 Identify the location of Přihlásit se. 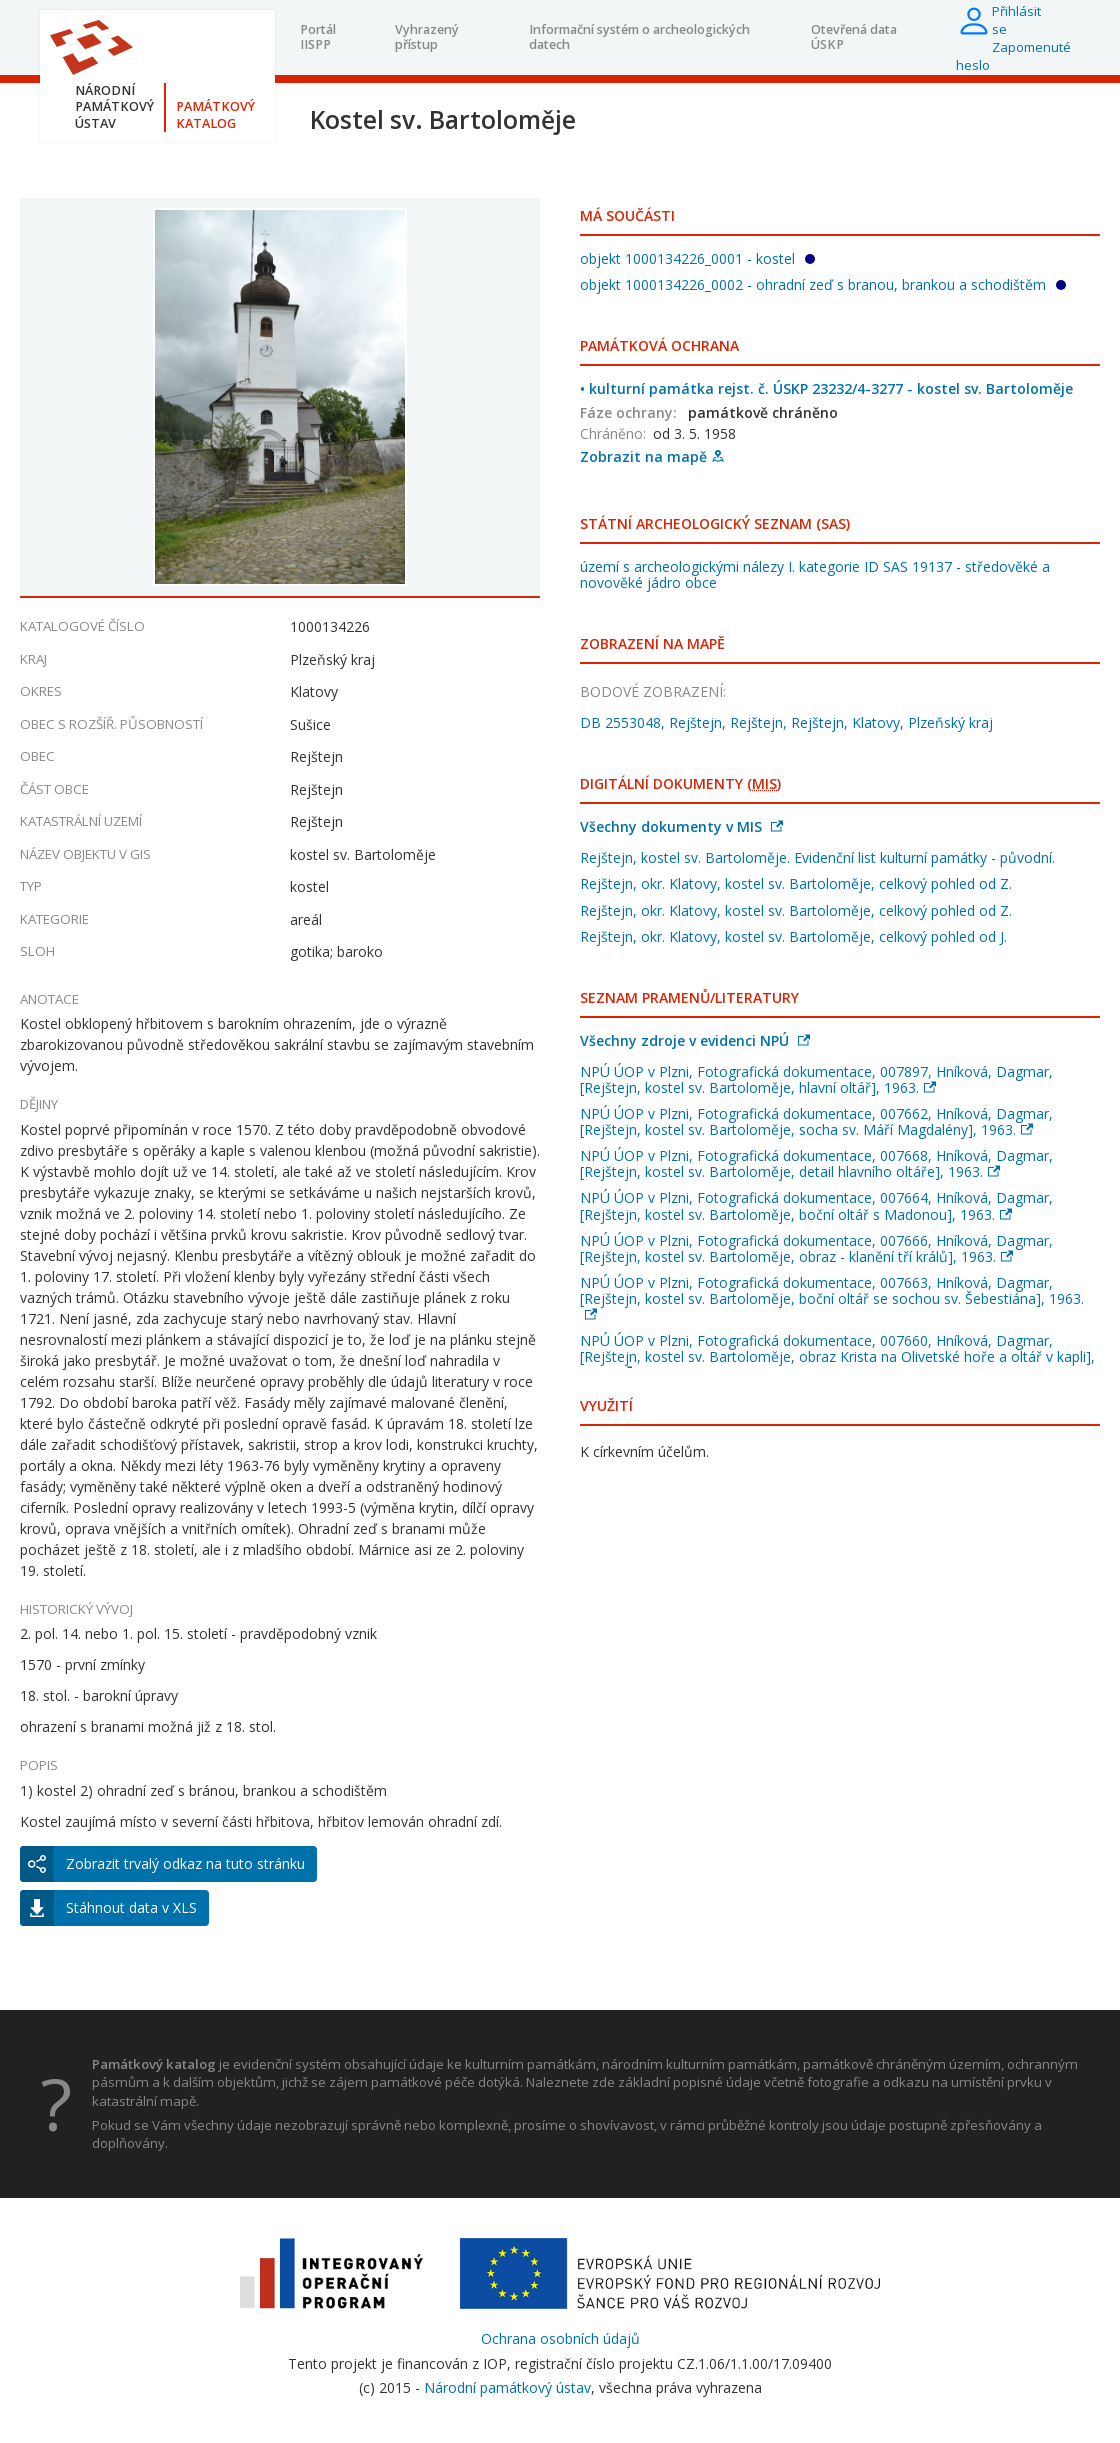
(1016, 20).